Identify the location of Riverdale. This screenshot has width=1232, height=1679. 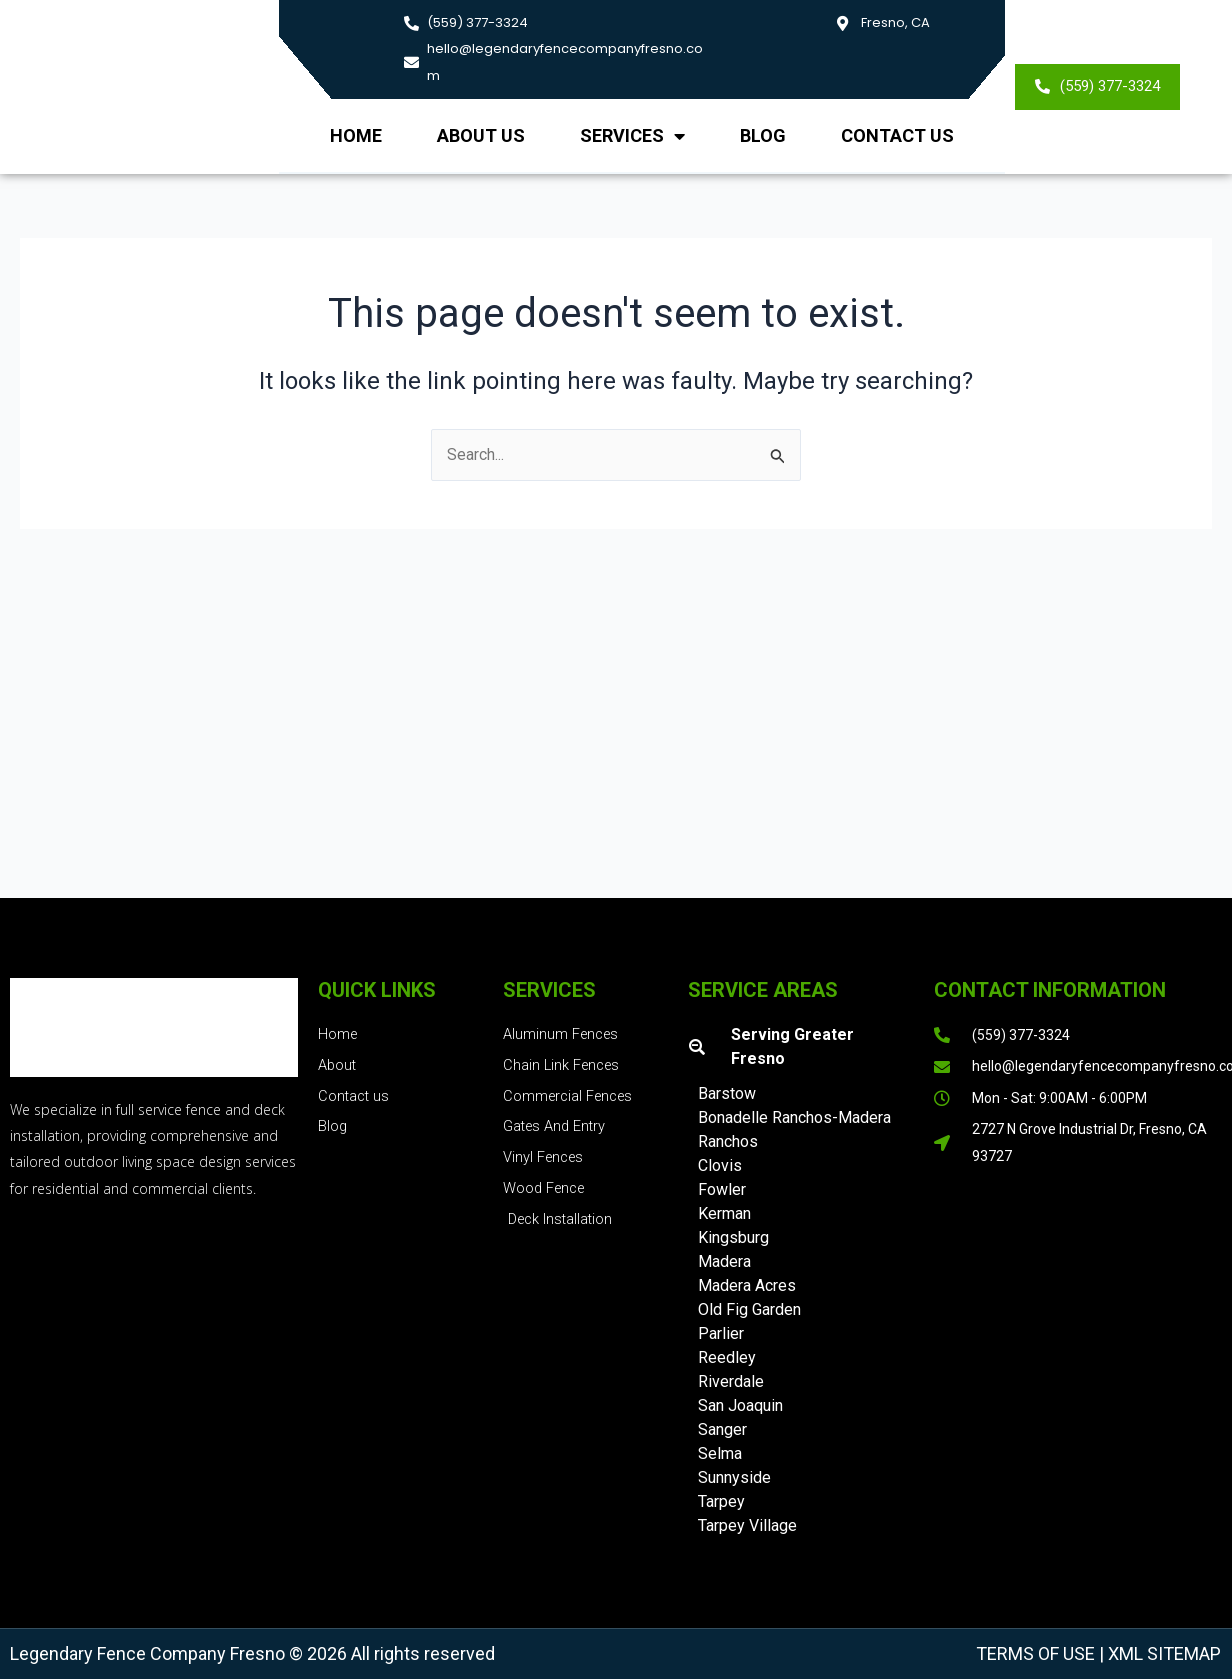
(731, 1381).